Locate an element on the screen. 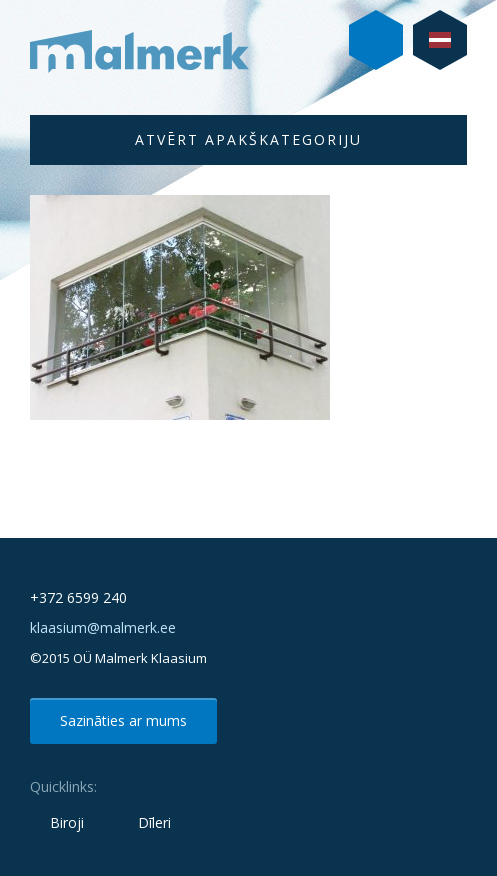 This screenshot has width=497, height=876. Dīleri is located at coordinates (154, 822).